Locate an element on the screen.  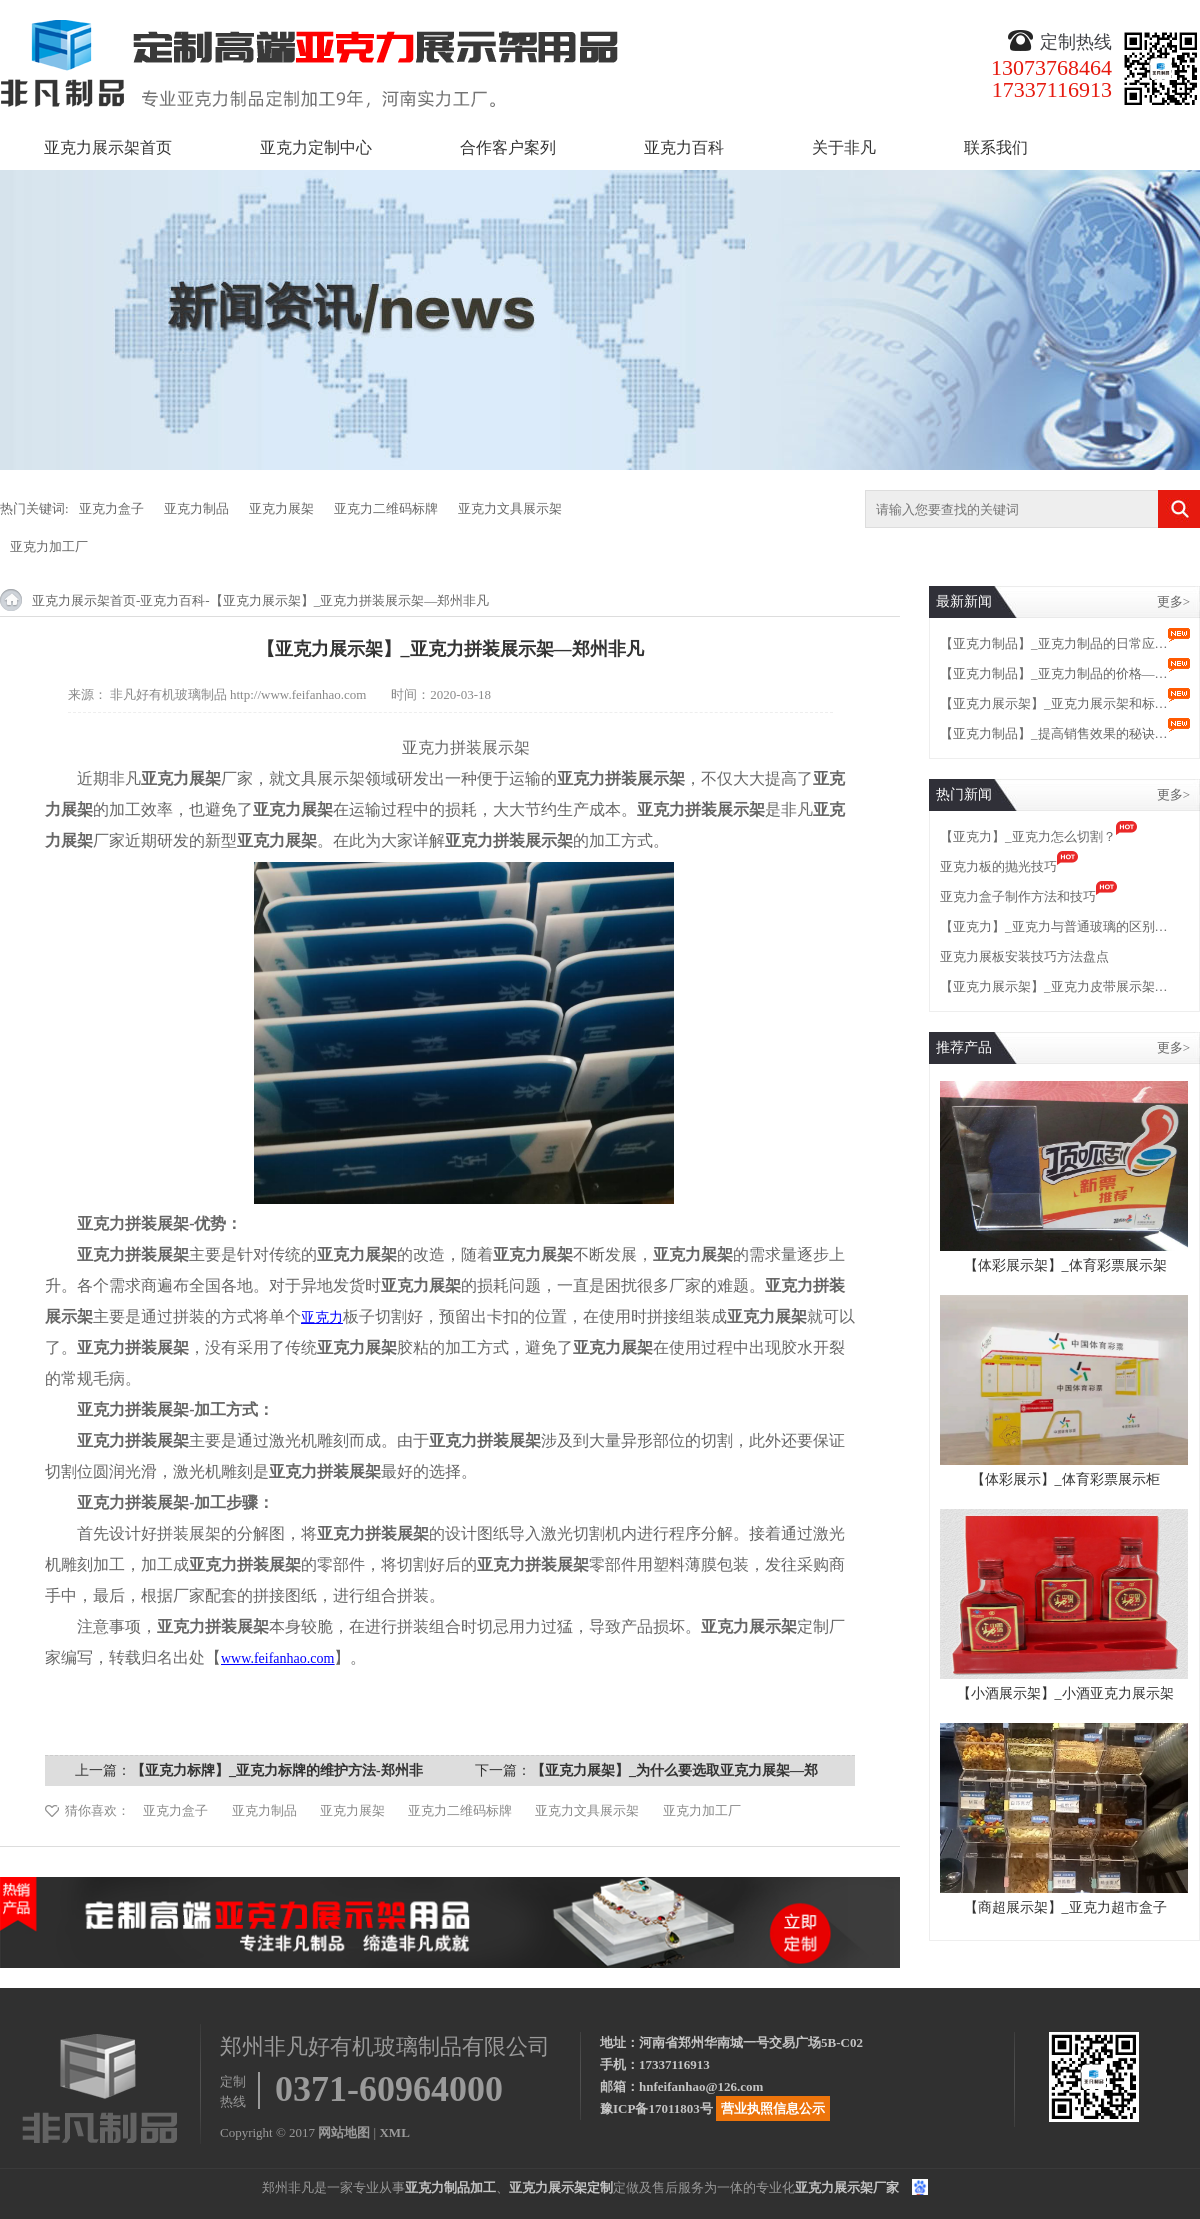
【亚克力制品】_亚克力制品的价格—… is located at coordinates (1054, 673).